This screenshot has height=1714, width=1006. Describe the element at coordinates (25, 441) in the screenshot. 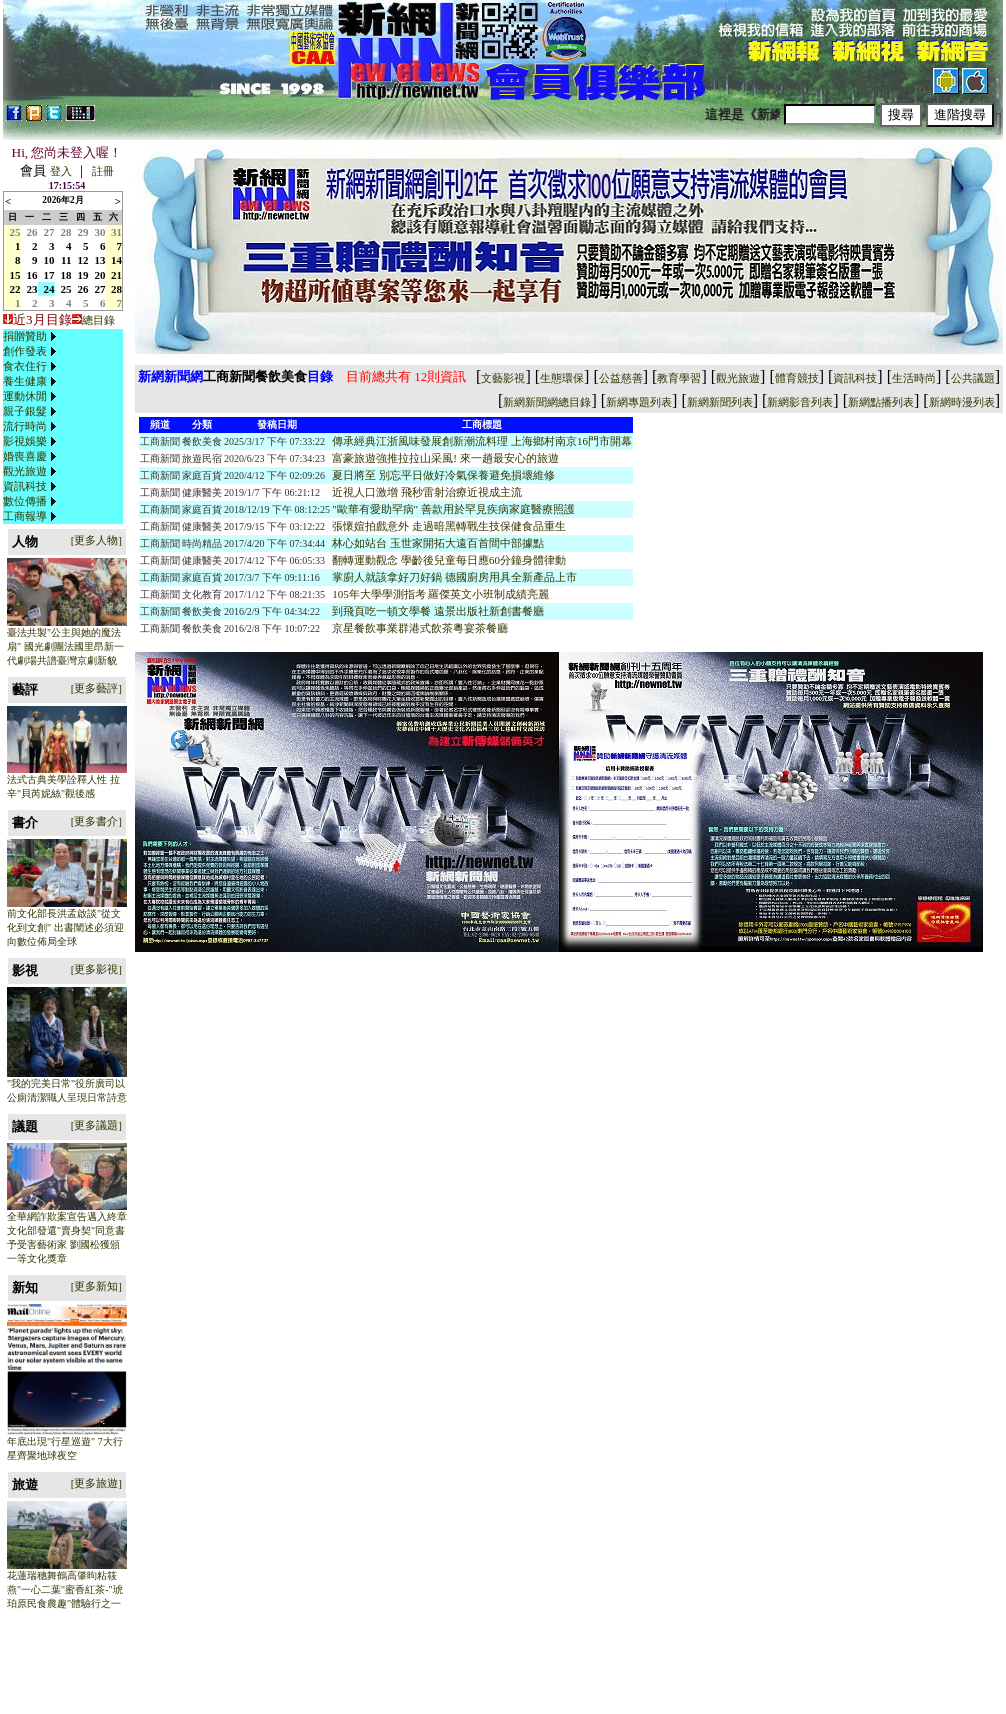

I see `影視娛樂` at that location.